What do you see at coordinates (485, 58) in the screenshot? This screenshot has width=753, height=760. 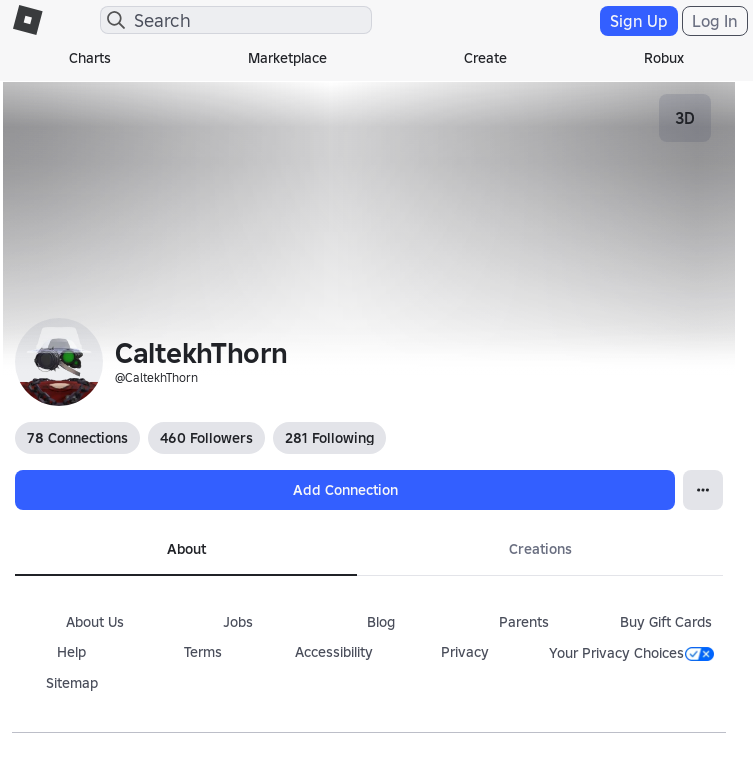 I see `Create` at bounding box center [485, 58].